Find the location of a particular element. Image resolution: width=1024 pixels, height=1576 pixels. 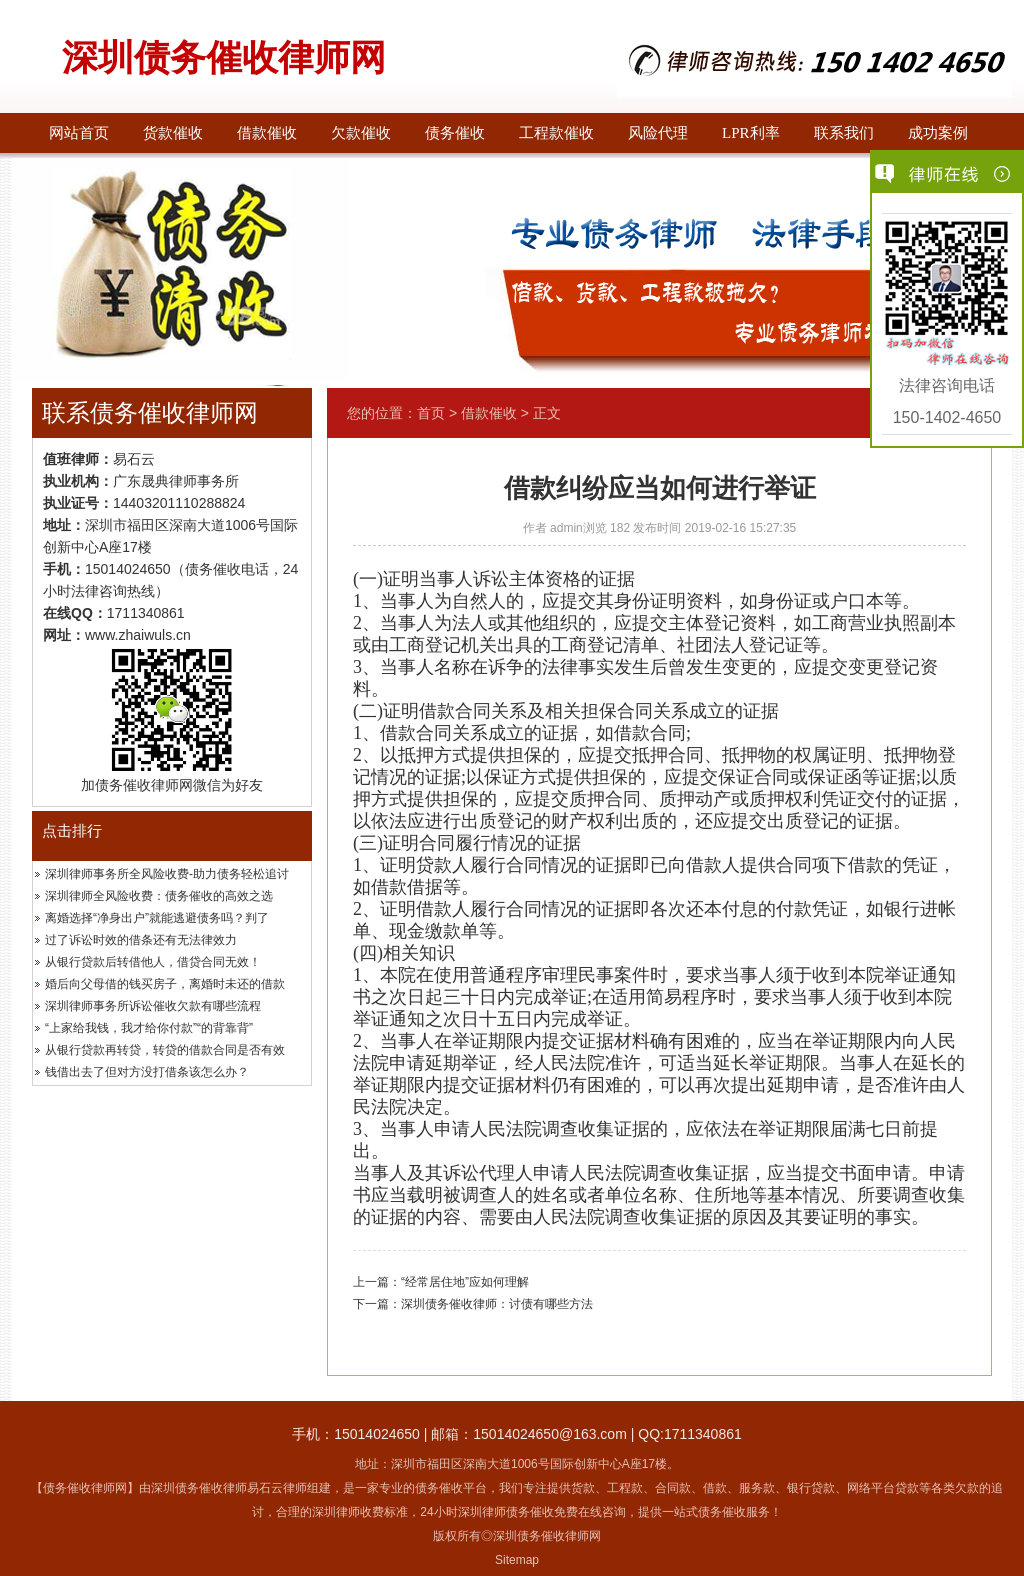

“经常居住地”应如何理解 is located at coordinates (465, 1282).